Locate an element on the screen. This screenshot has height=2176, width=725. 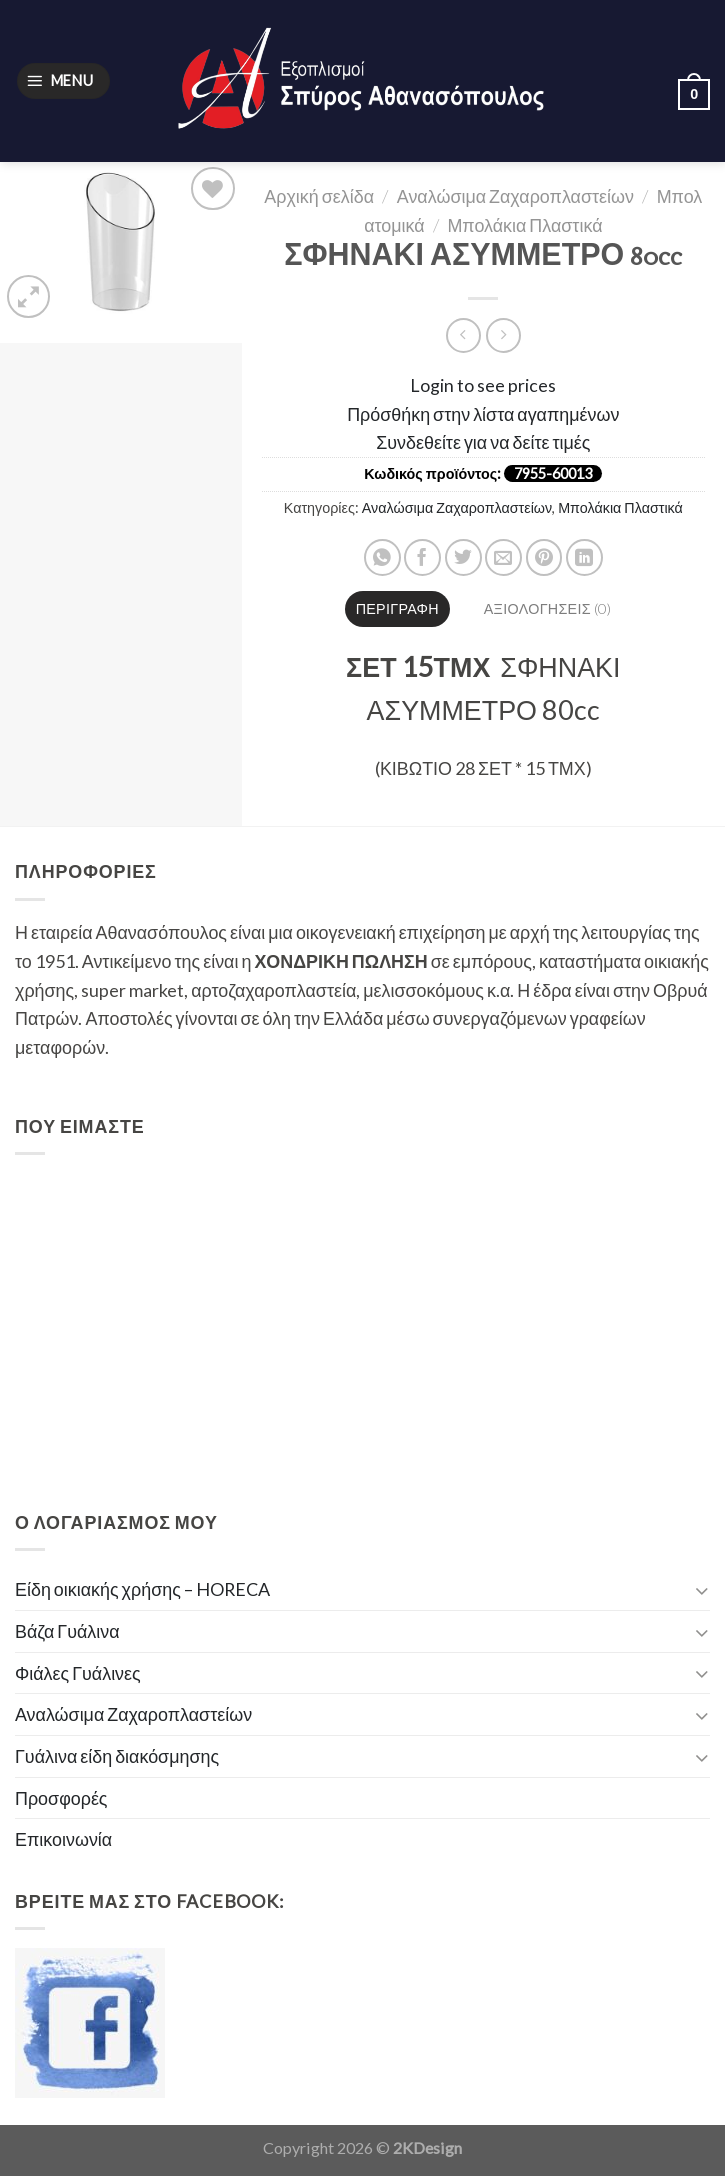
Προσφορές is located at coordinates (61, 1798).